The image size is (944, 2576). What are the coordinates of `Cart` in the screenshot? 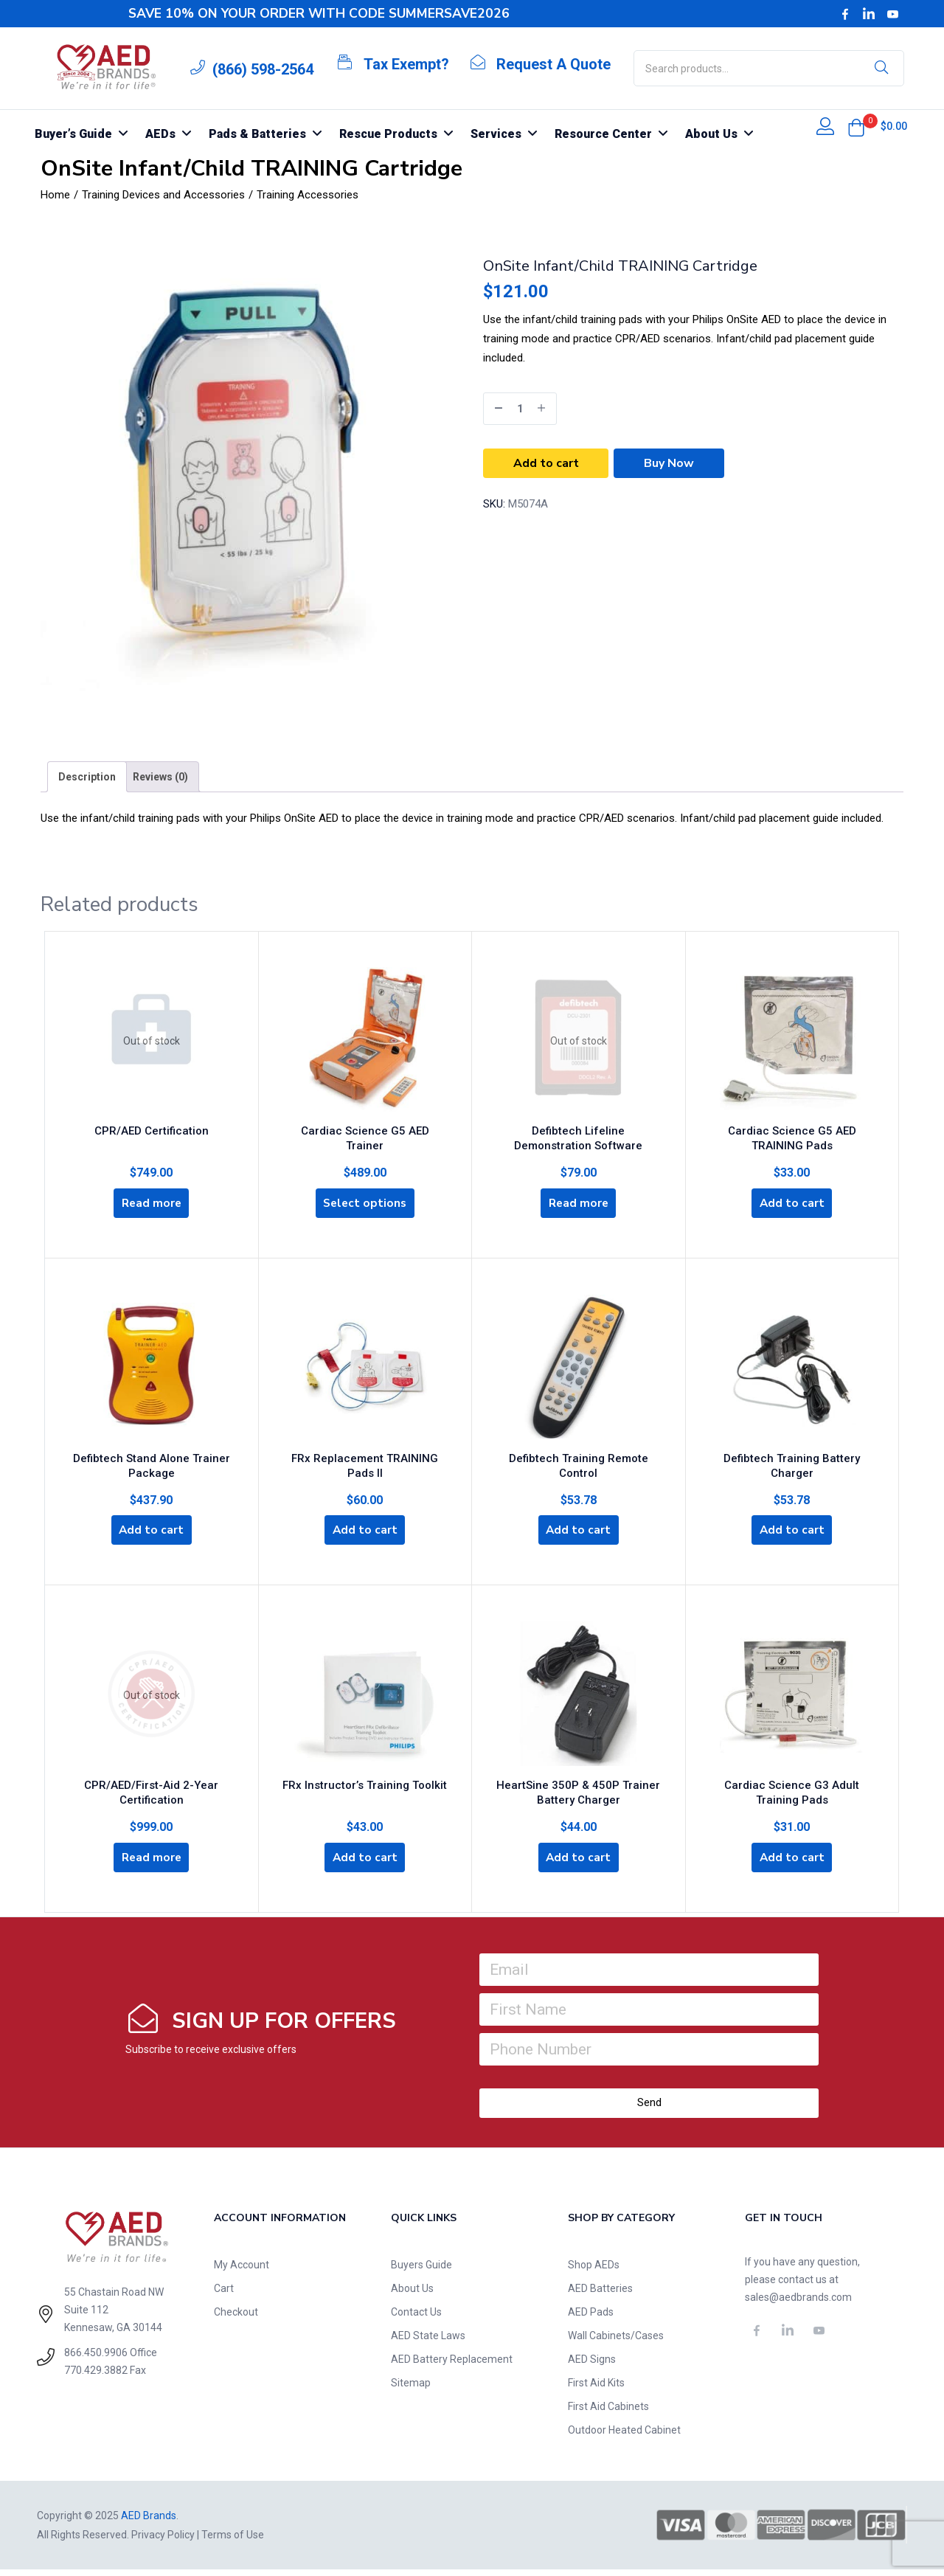 It's located at (224, 2295).